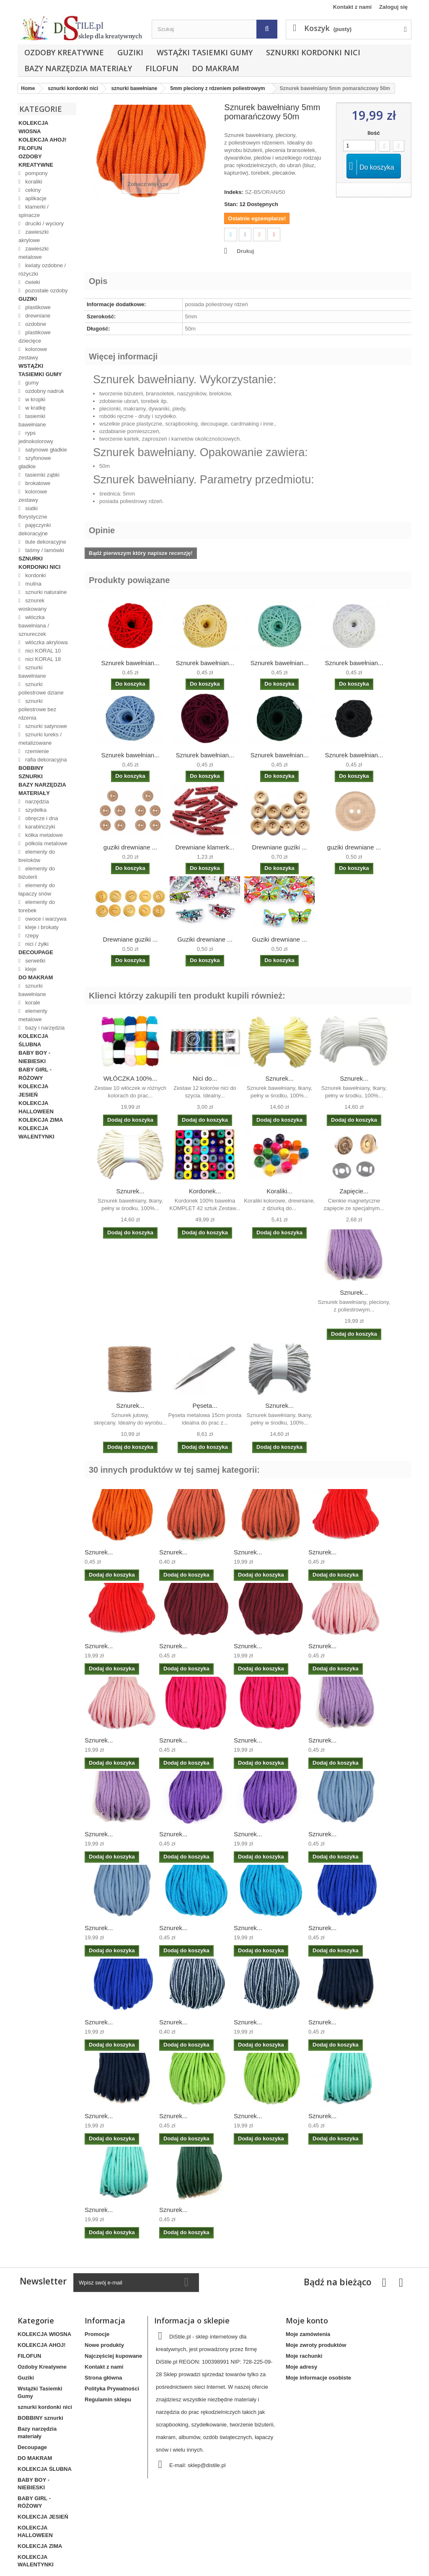  I want to click on KOLEKCJA AHOJ!, so click(42, 140).